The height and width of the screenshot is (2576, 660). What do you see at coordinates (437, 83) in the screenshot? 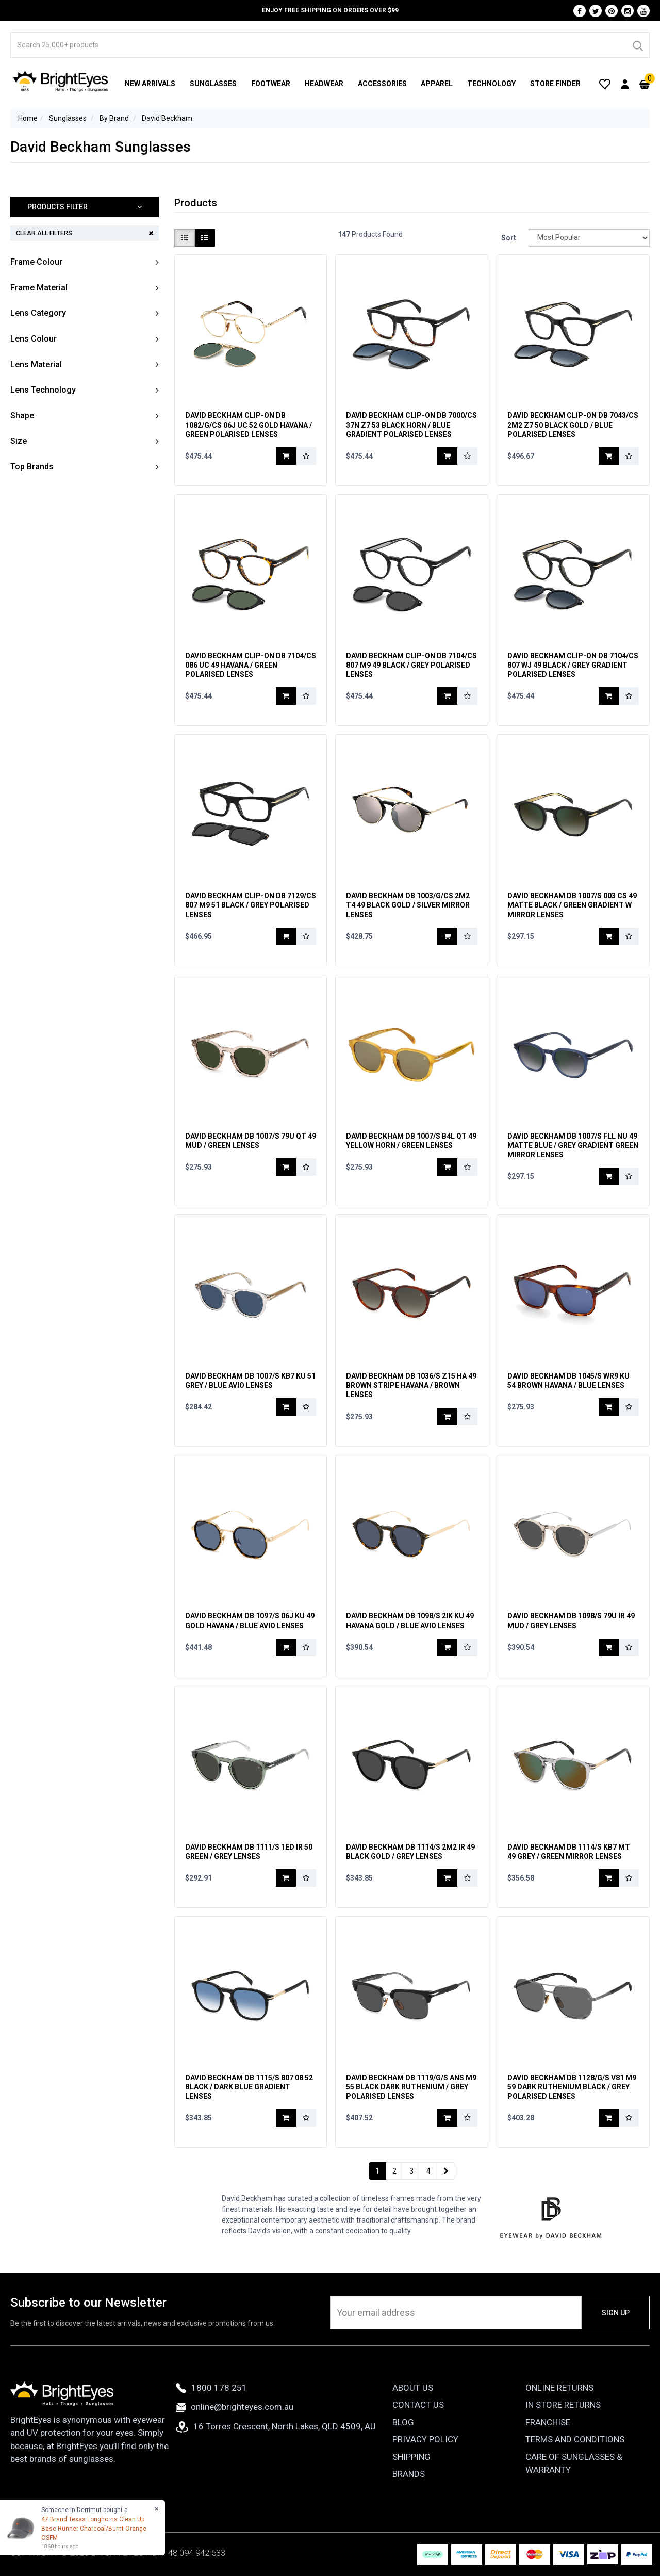
I see `Apparel` at bounding box center [437, 83].